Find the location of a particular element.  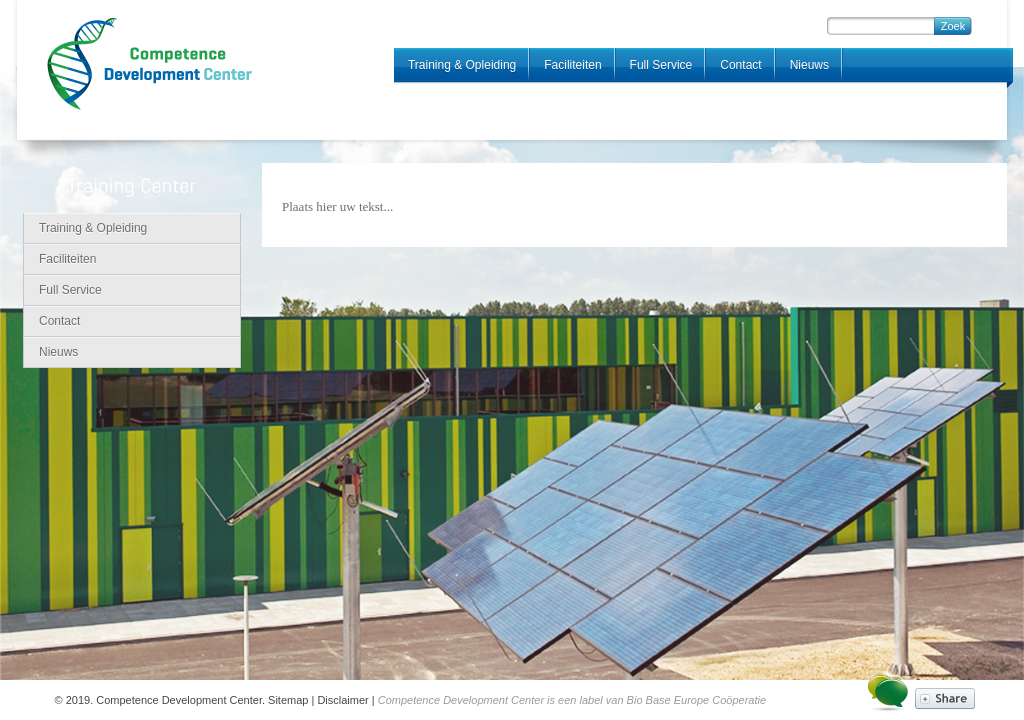

Nieuws is located at coordinates (809, 65).